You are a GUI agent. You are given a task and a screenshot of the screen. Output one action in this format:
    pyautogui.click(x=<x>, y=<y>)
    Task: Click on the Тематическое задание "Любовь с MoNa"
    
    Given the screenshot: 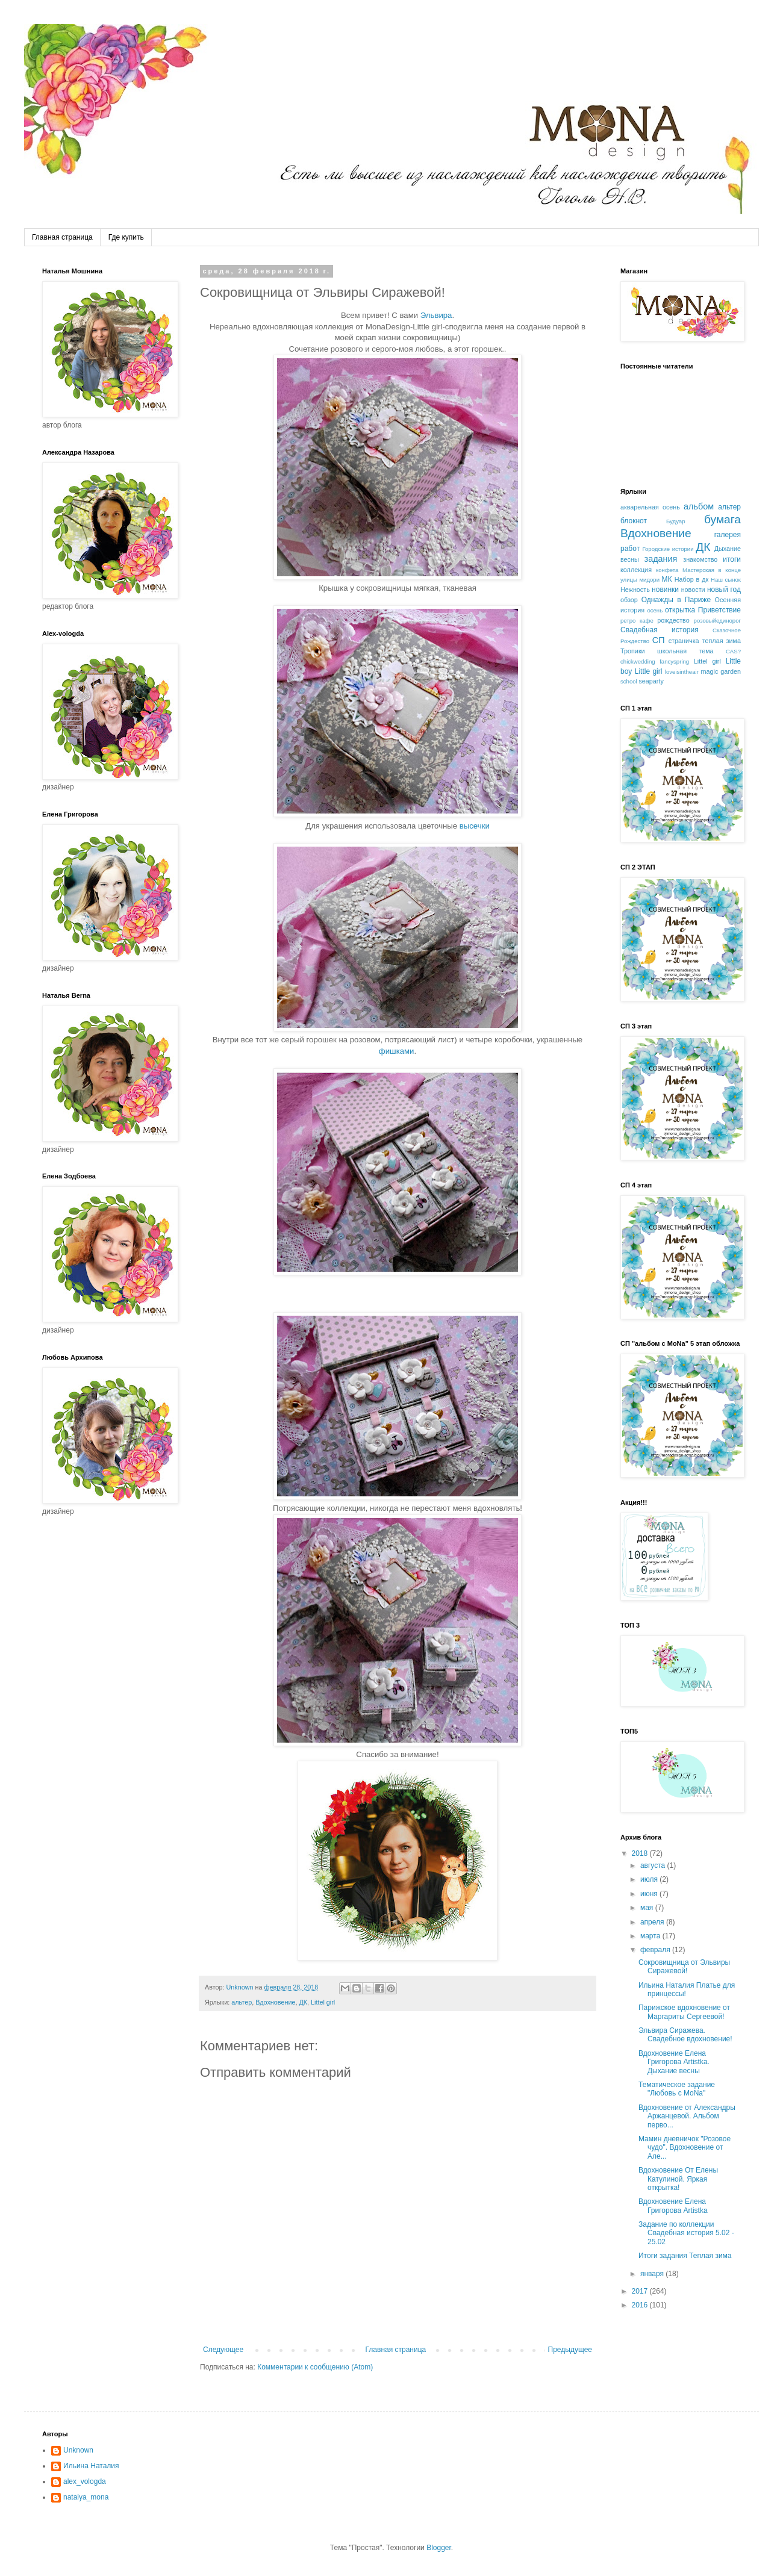 What is the action you would take?
    pyautogui.click(x=676, y=2088)
    